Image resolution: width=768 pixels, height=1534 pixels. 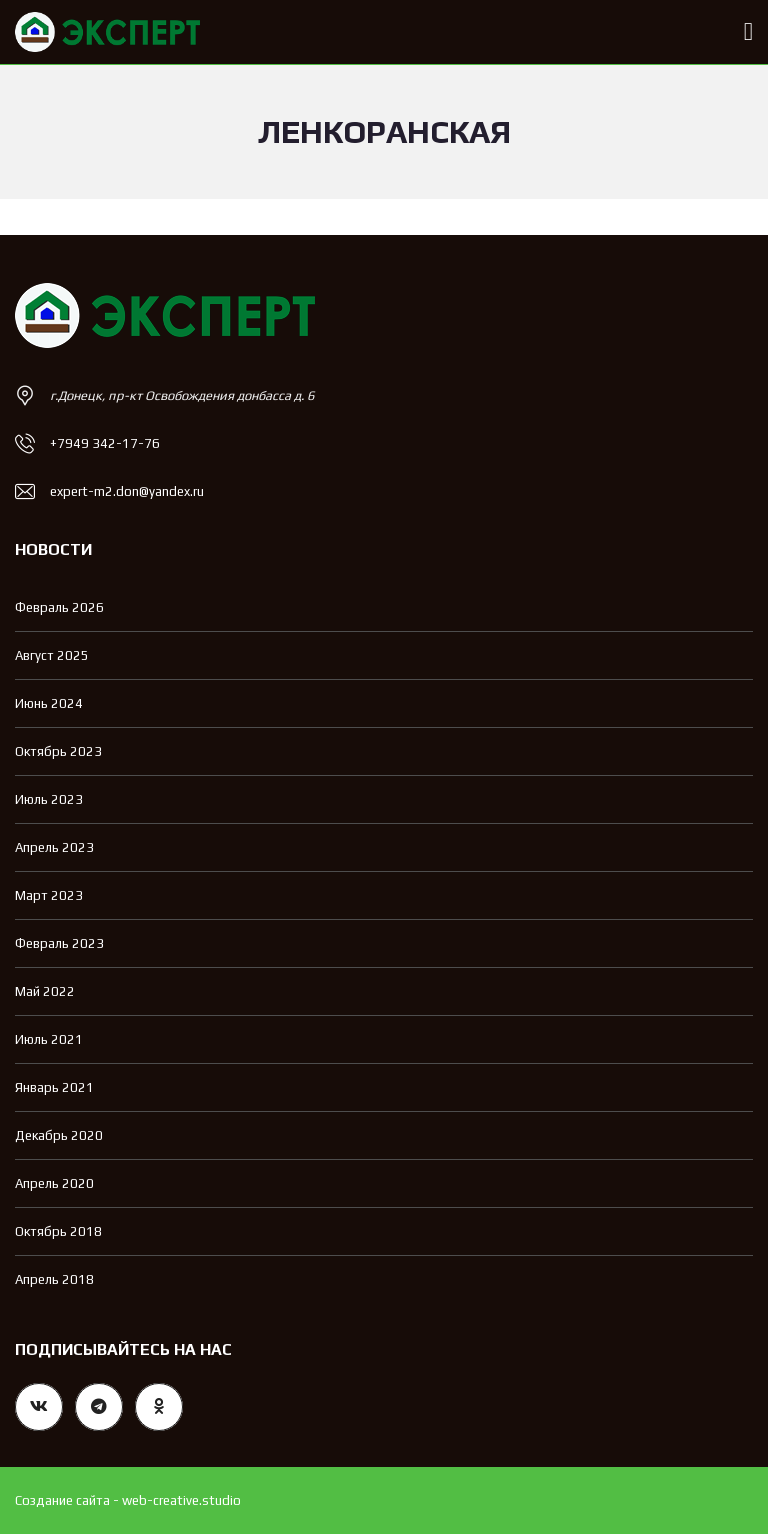 I want to click on Декабрь 2020, so click(x=59, y=1135).